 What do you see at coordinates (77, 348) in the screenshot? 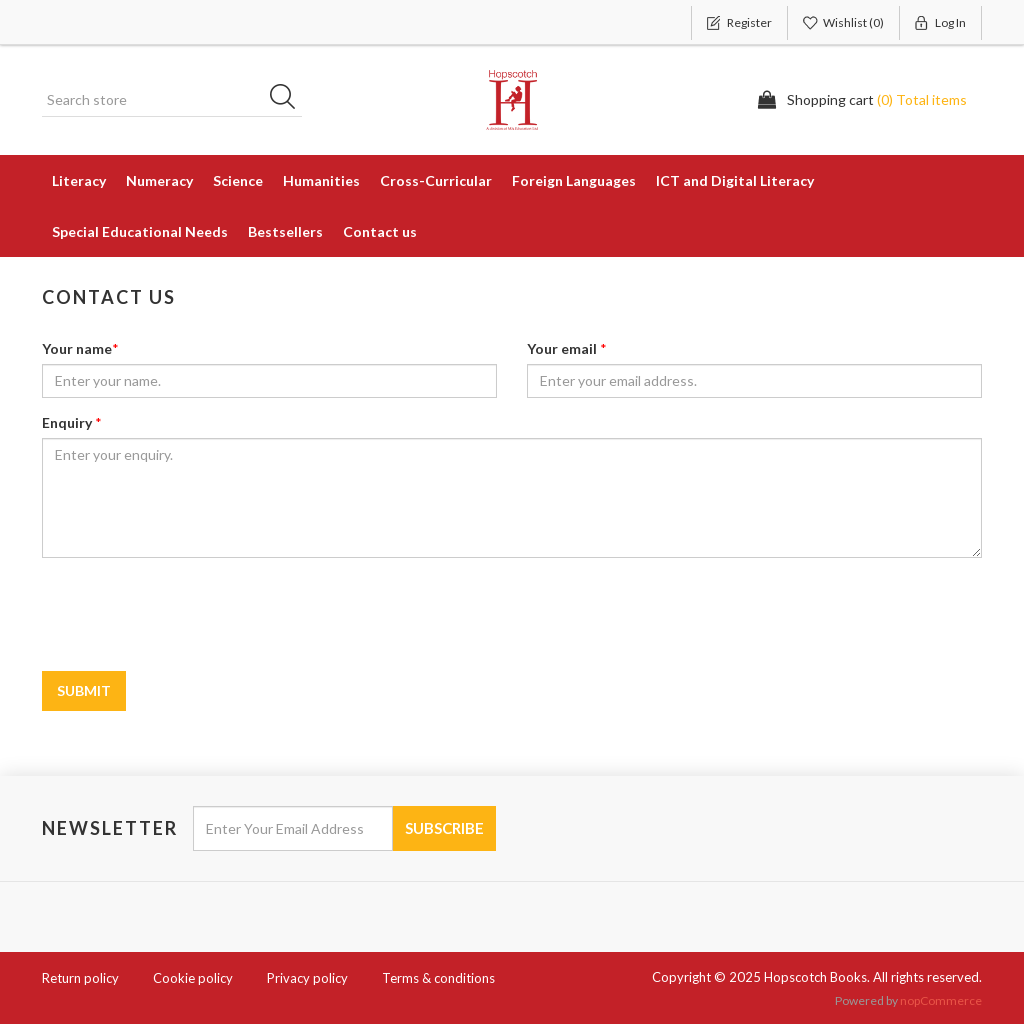
I see `Your name` at bounding box center [77, 348].